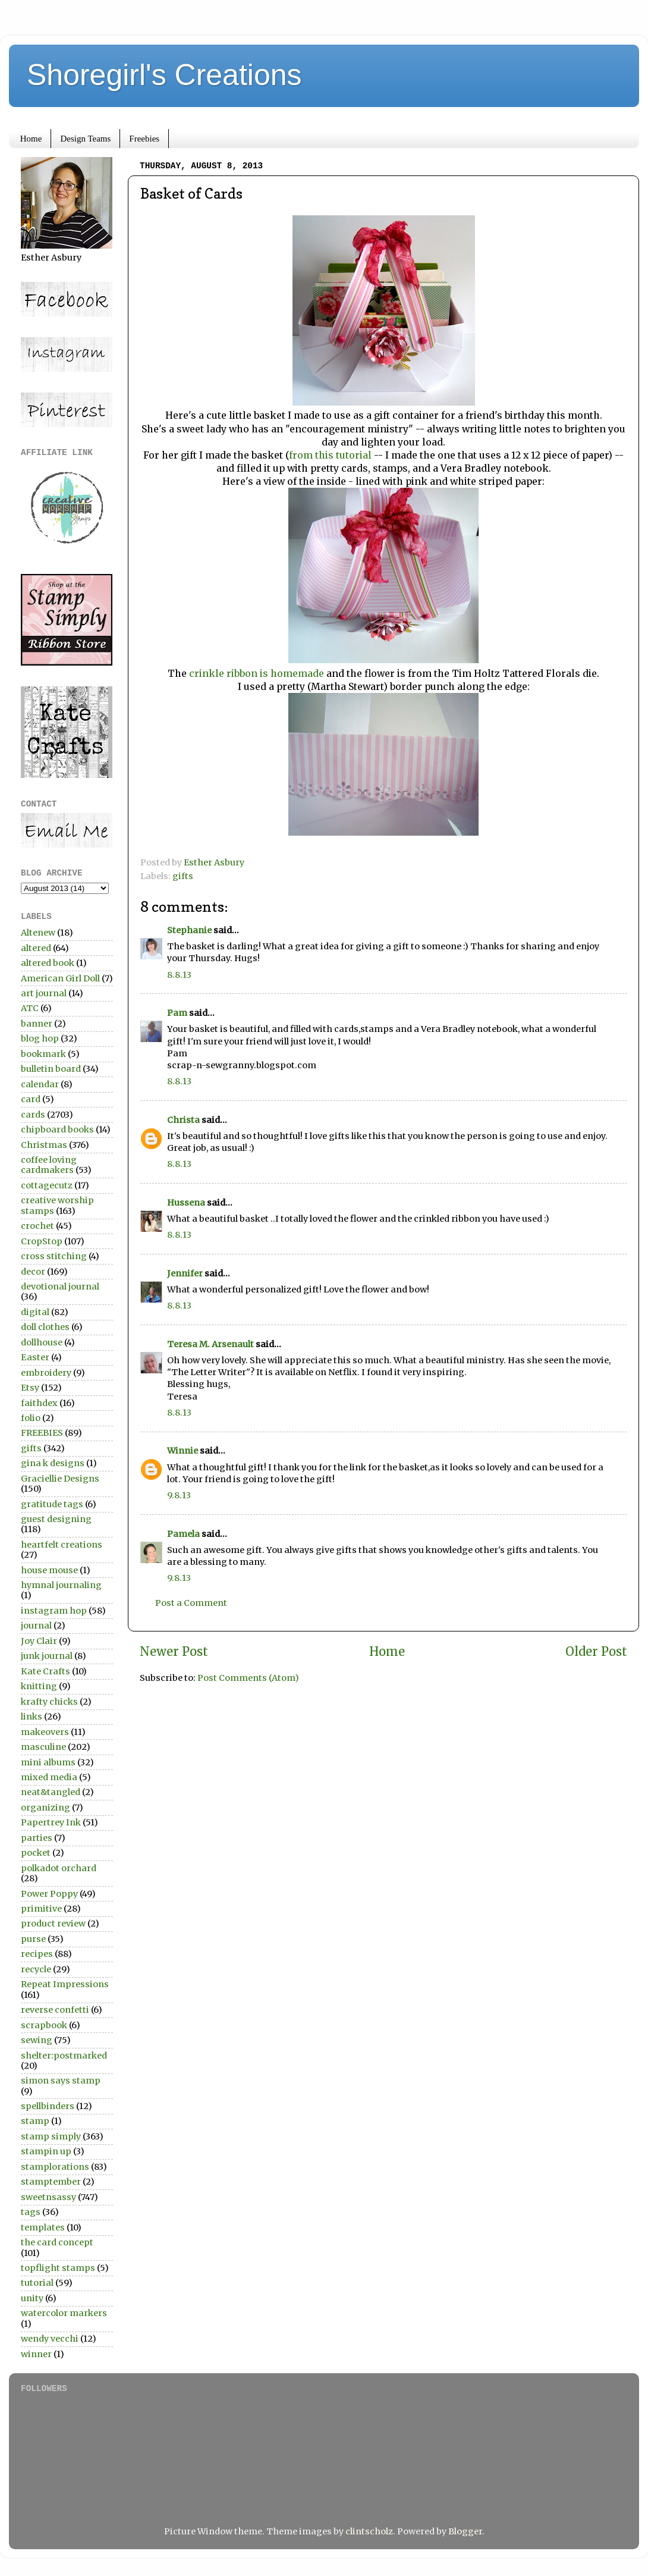  I want to click on cottagecutz, so click(47, 1185).